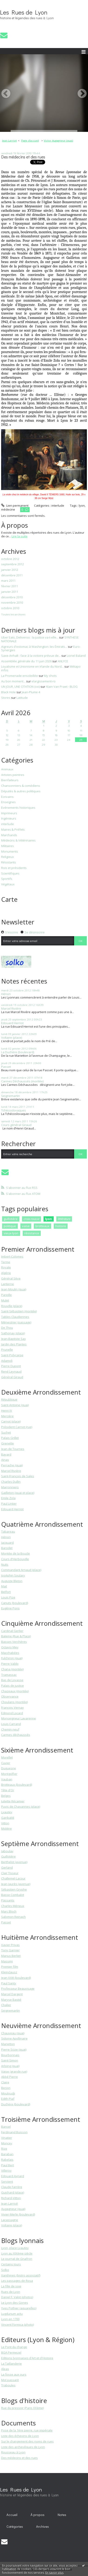  Describe the element at coordinates (7, 1900) in the screenshot. I see `Pässants` at that location.